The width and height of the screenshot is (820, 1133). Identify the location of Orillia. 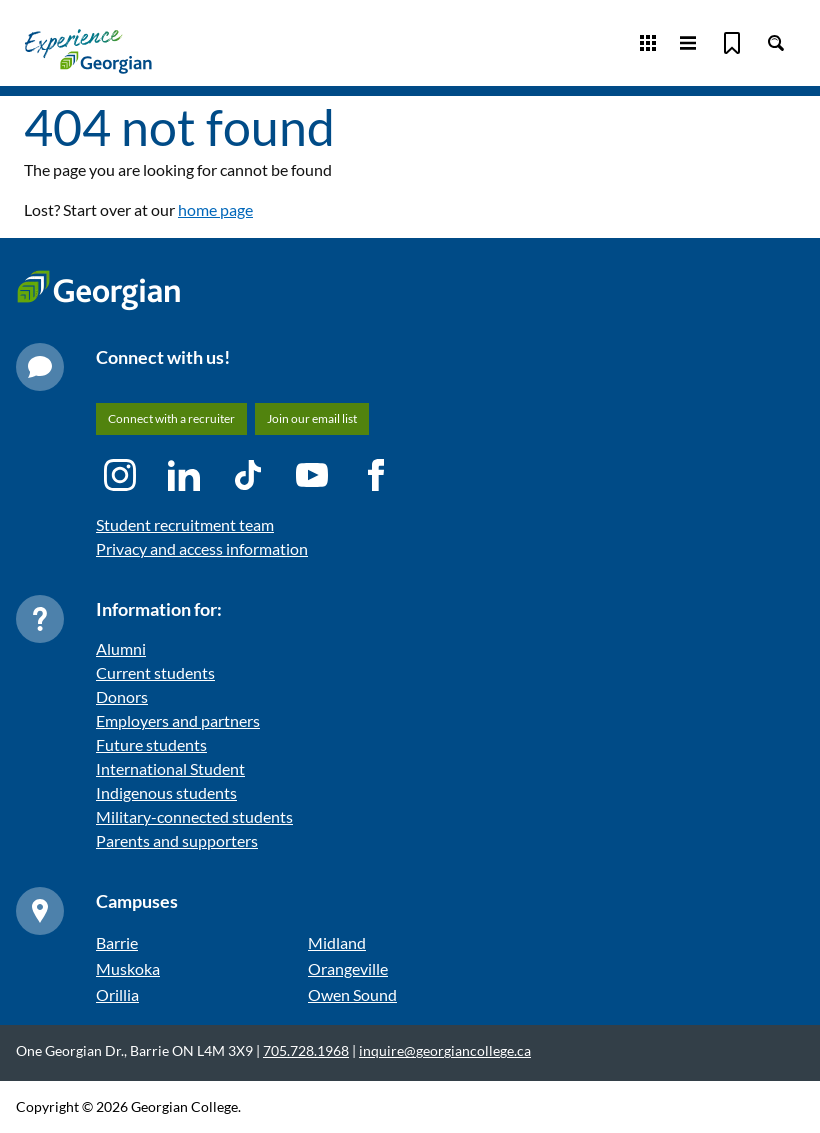
(117, 994).